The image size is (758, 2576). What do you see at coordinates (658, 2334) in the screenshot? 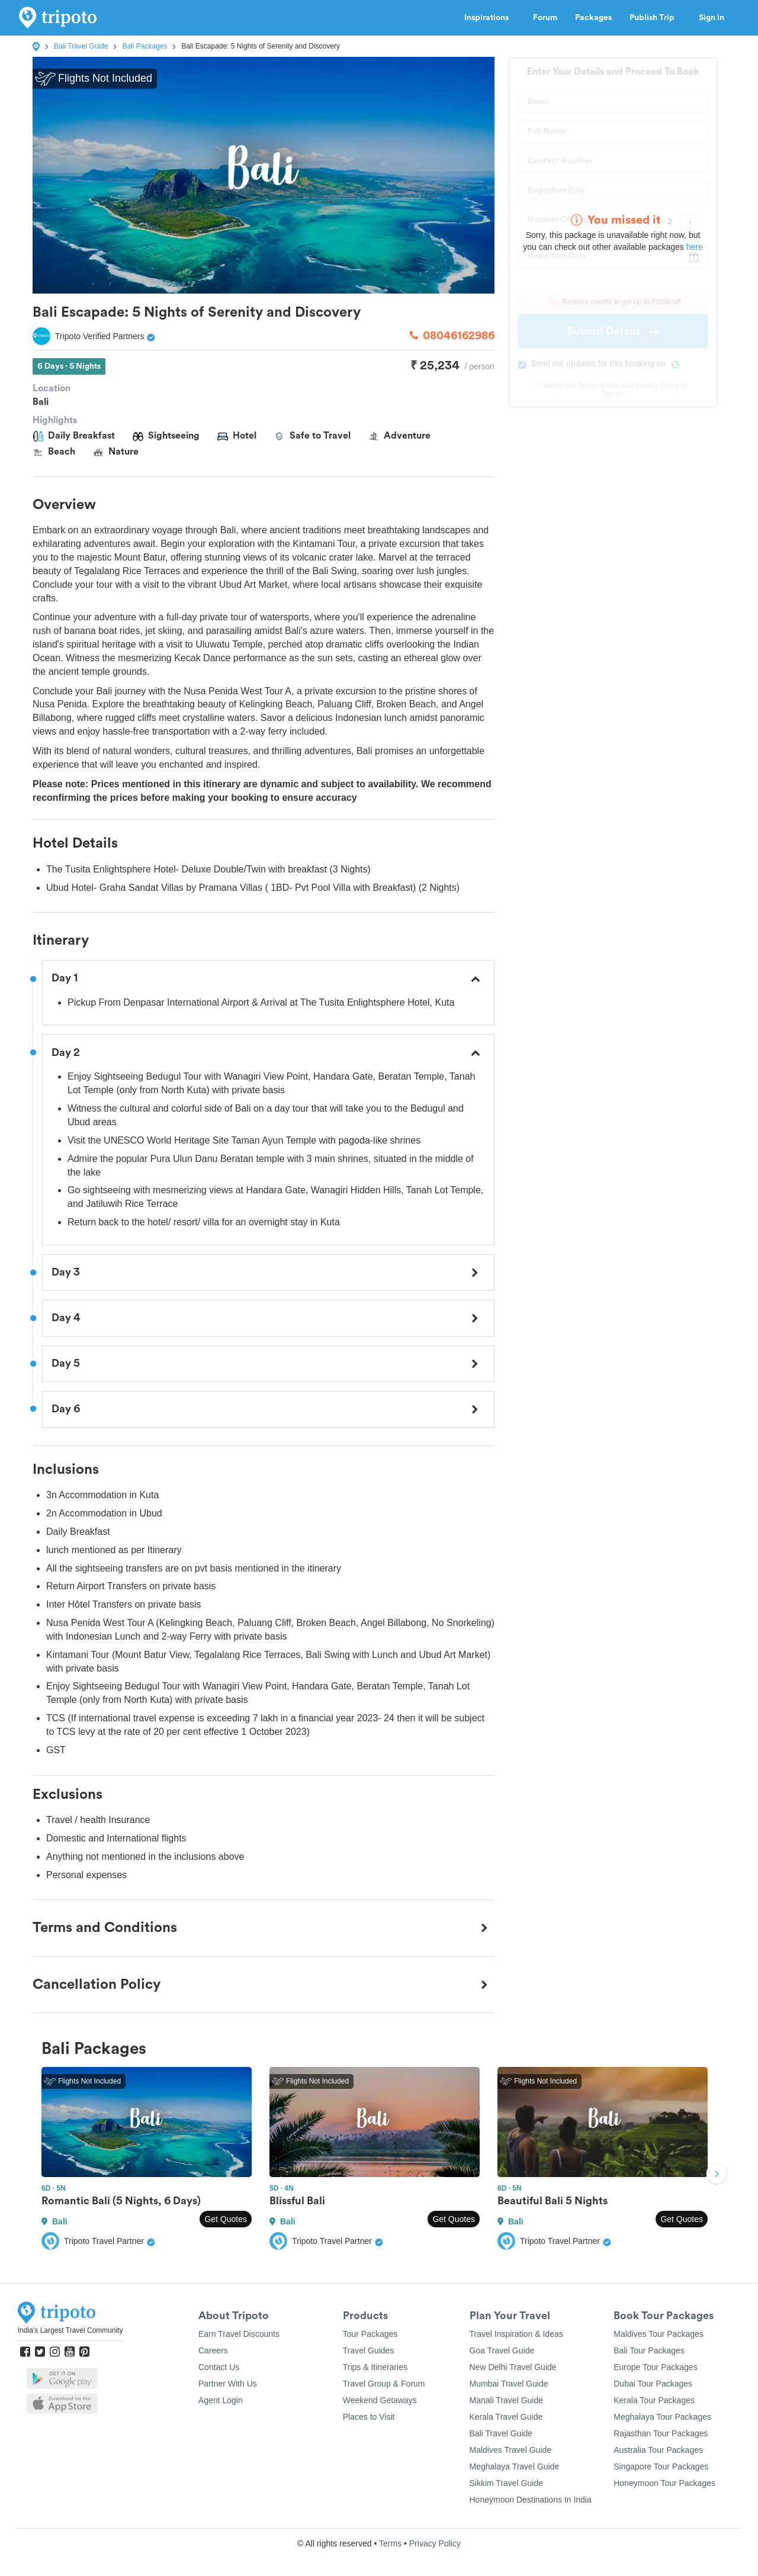
I see `Maldives Tour Packages` at bounding box center [658, 2334].